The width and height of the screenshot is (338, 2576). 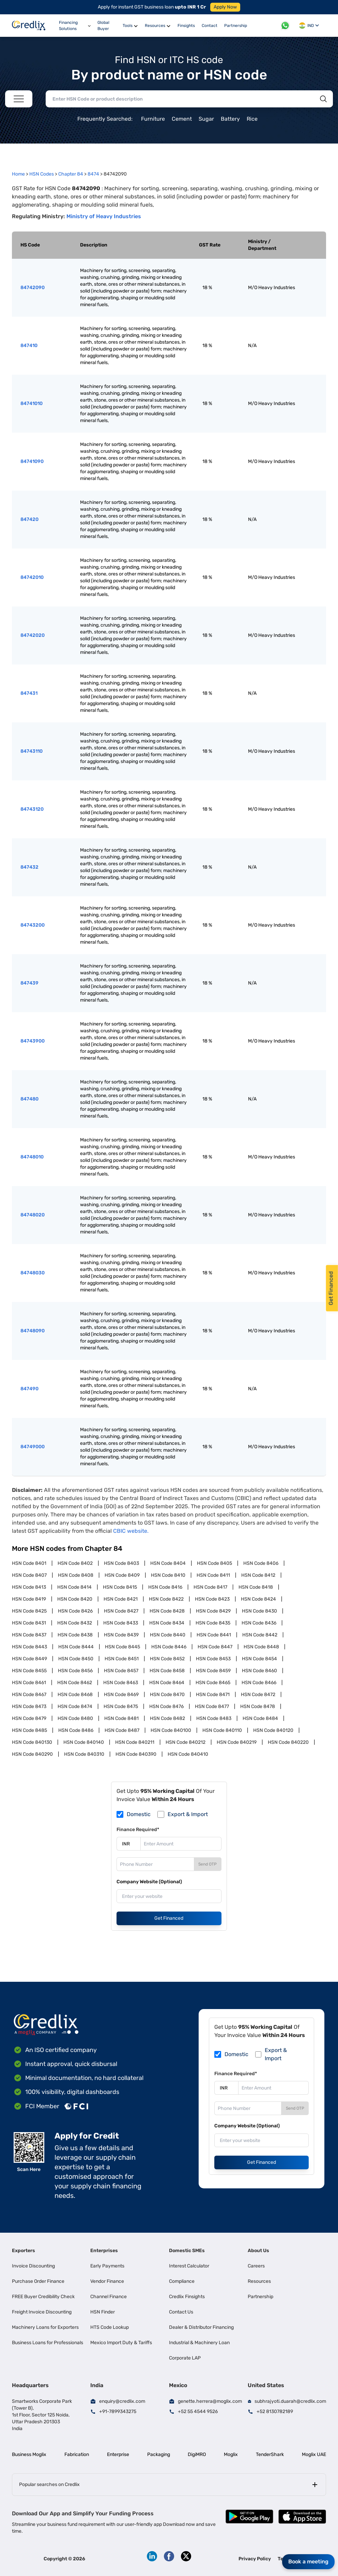 What do you see at coordinates (166, 1706) in the screenshot?
I see `HSN Code 8476` at bounding box center [166, 1706].